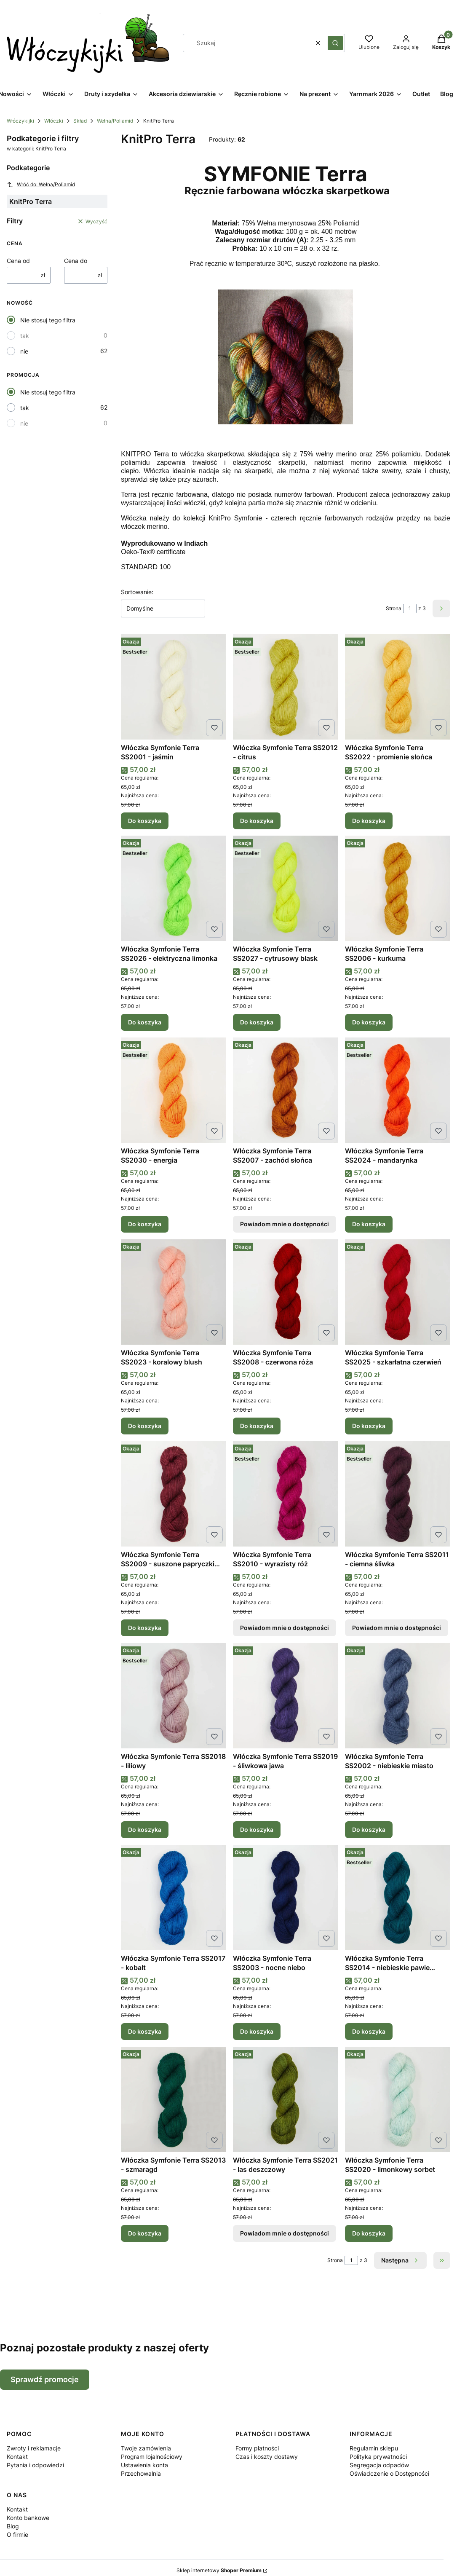  What do you see at coordinates (173, 1090) in the screenshot?
I see `[Przejdź do produktu Włóczka Symfonie Terra SS2030 - energia.]` at bounding box center [173, 1090].